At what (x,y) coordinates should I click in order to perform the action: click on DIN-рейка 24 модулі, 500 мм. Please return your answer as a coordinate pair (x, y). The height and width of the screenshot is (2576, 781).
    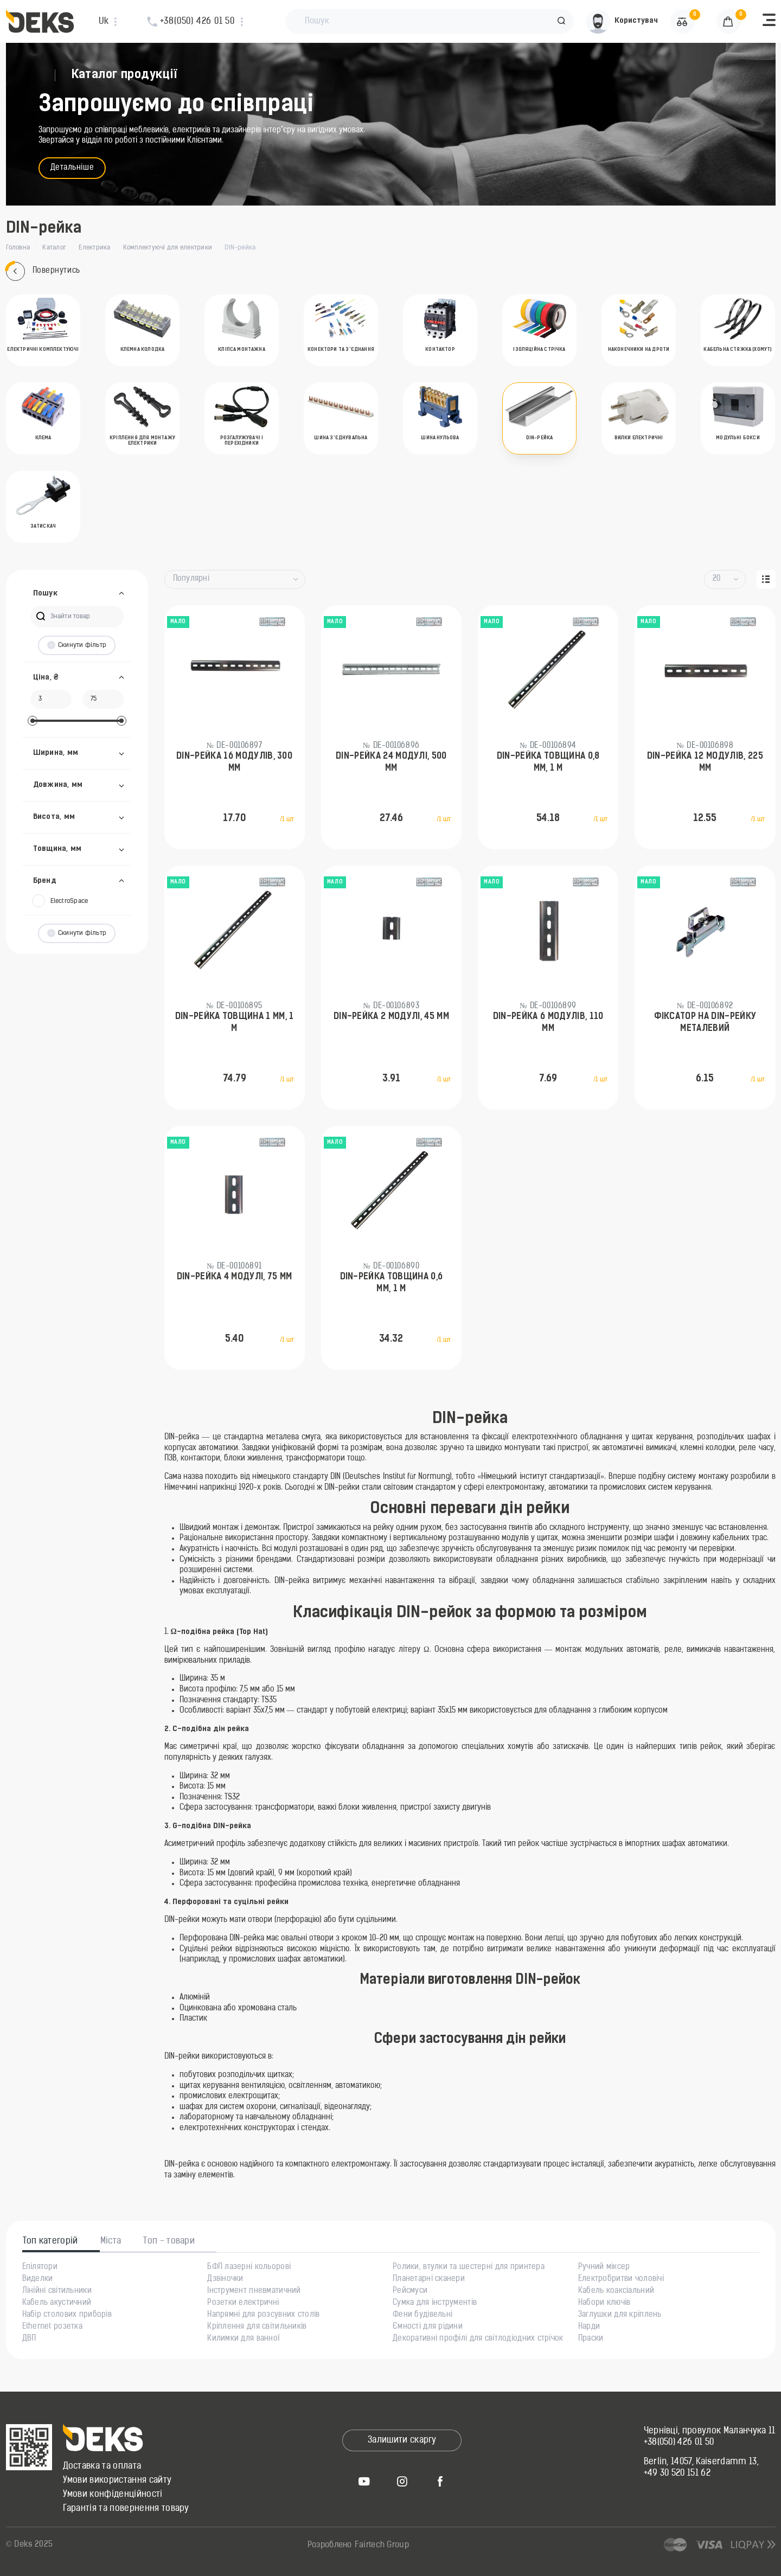
    Looking at the image, I should click on (391, 762).